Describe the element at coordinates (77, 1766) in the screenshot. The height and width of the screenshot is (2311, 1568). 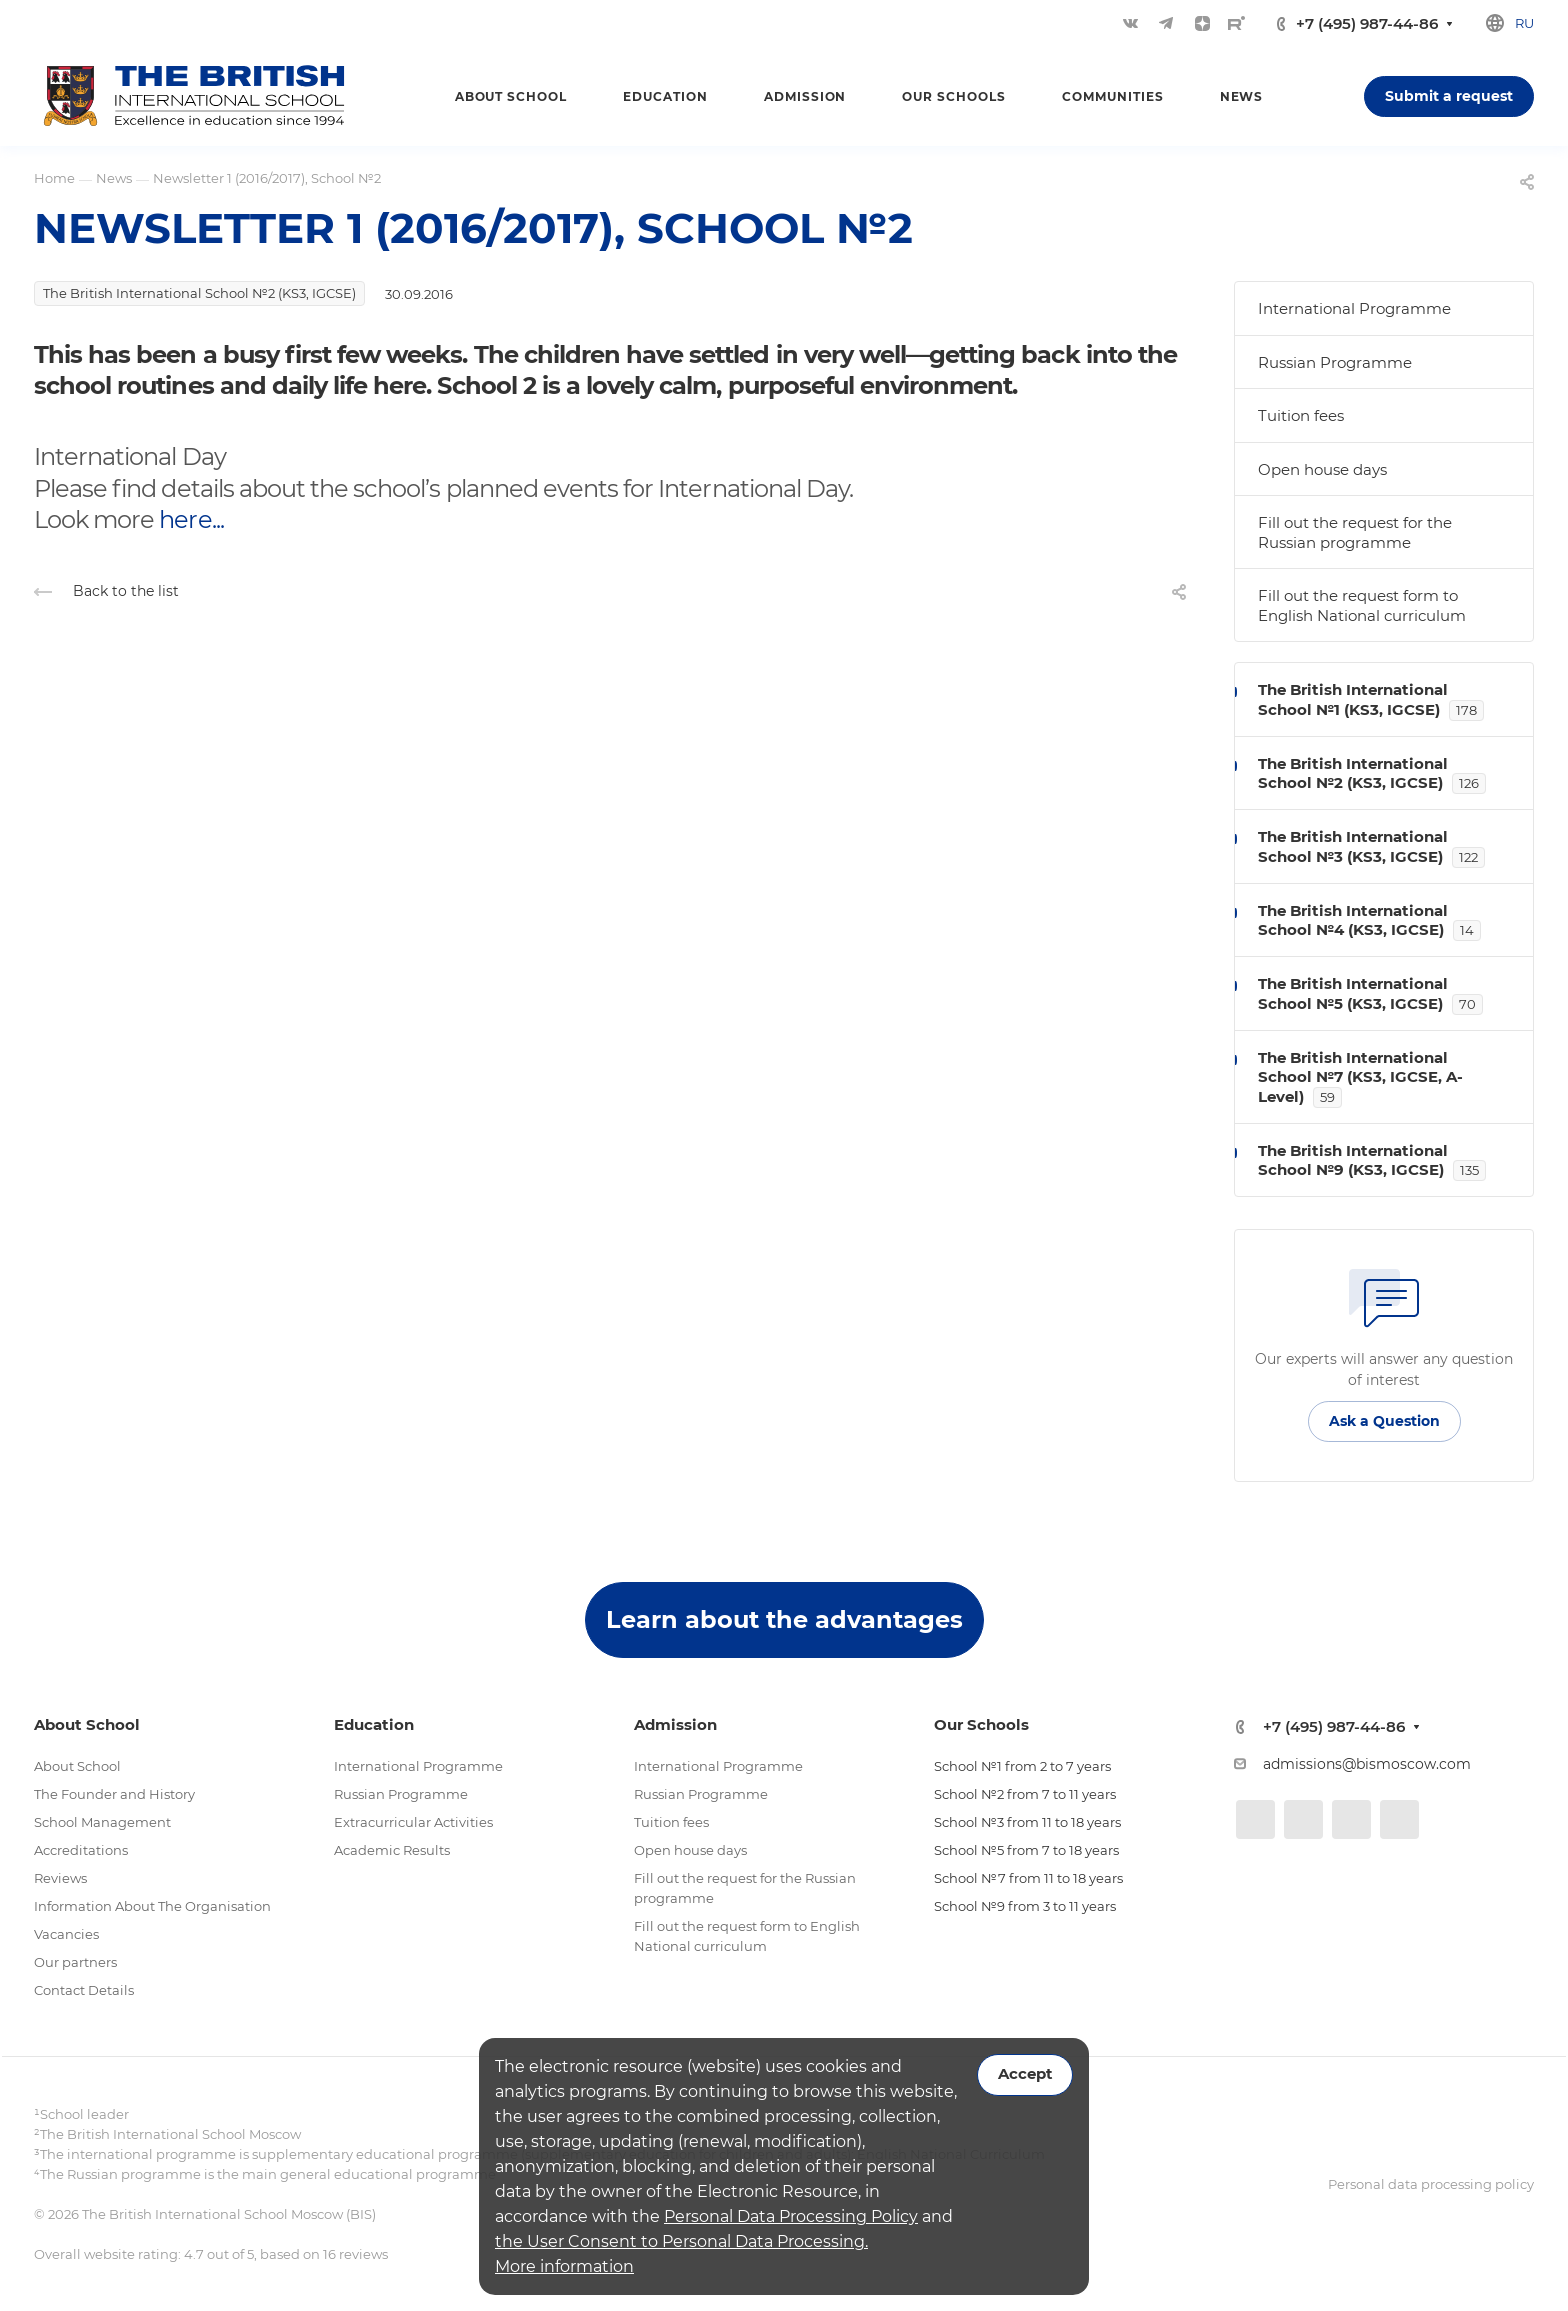
I see `About School` at that location.